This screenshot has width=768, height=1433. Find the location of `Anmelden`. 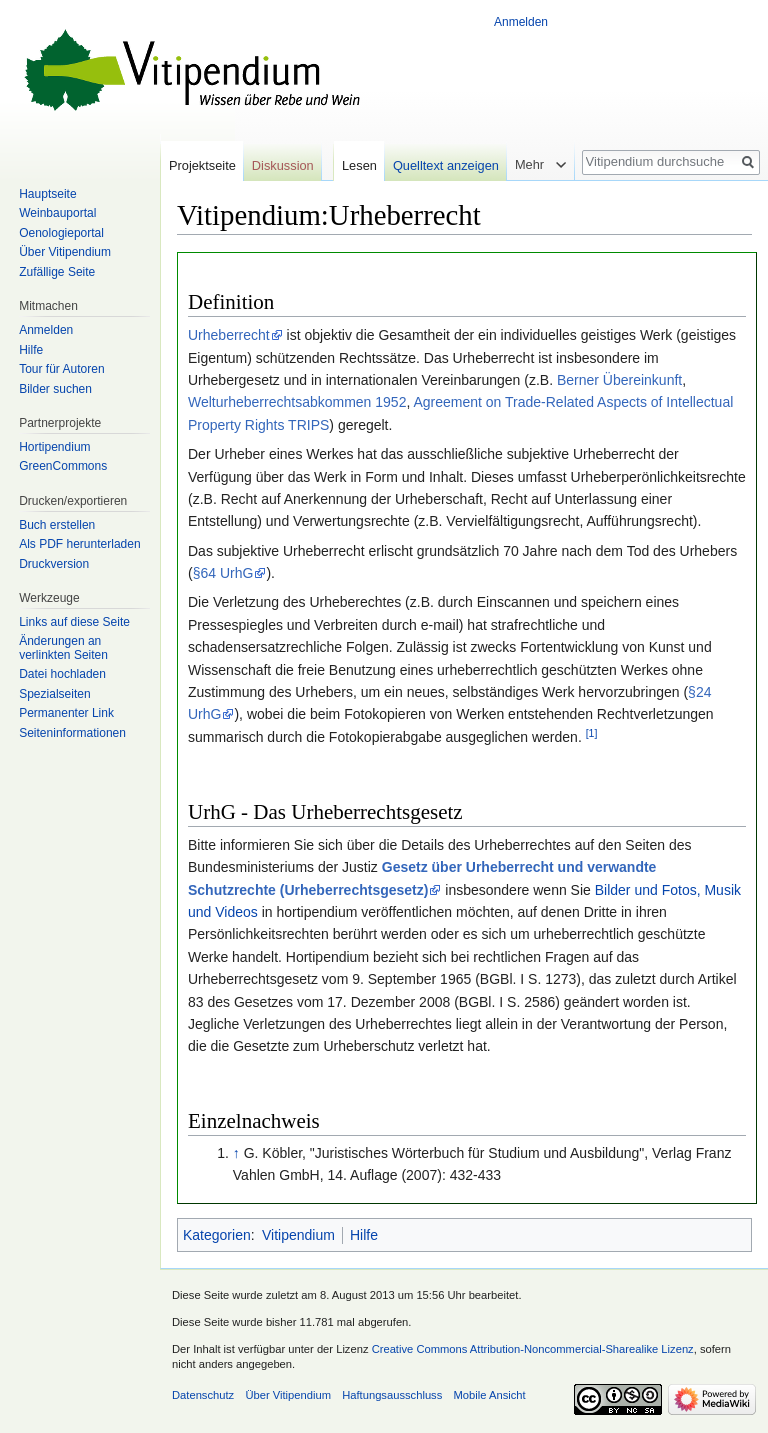

Anmelden is located at coordinates (521, 22).